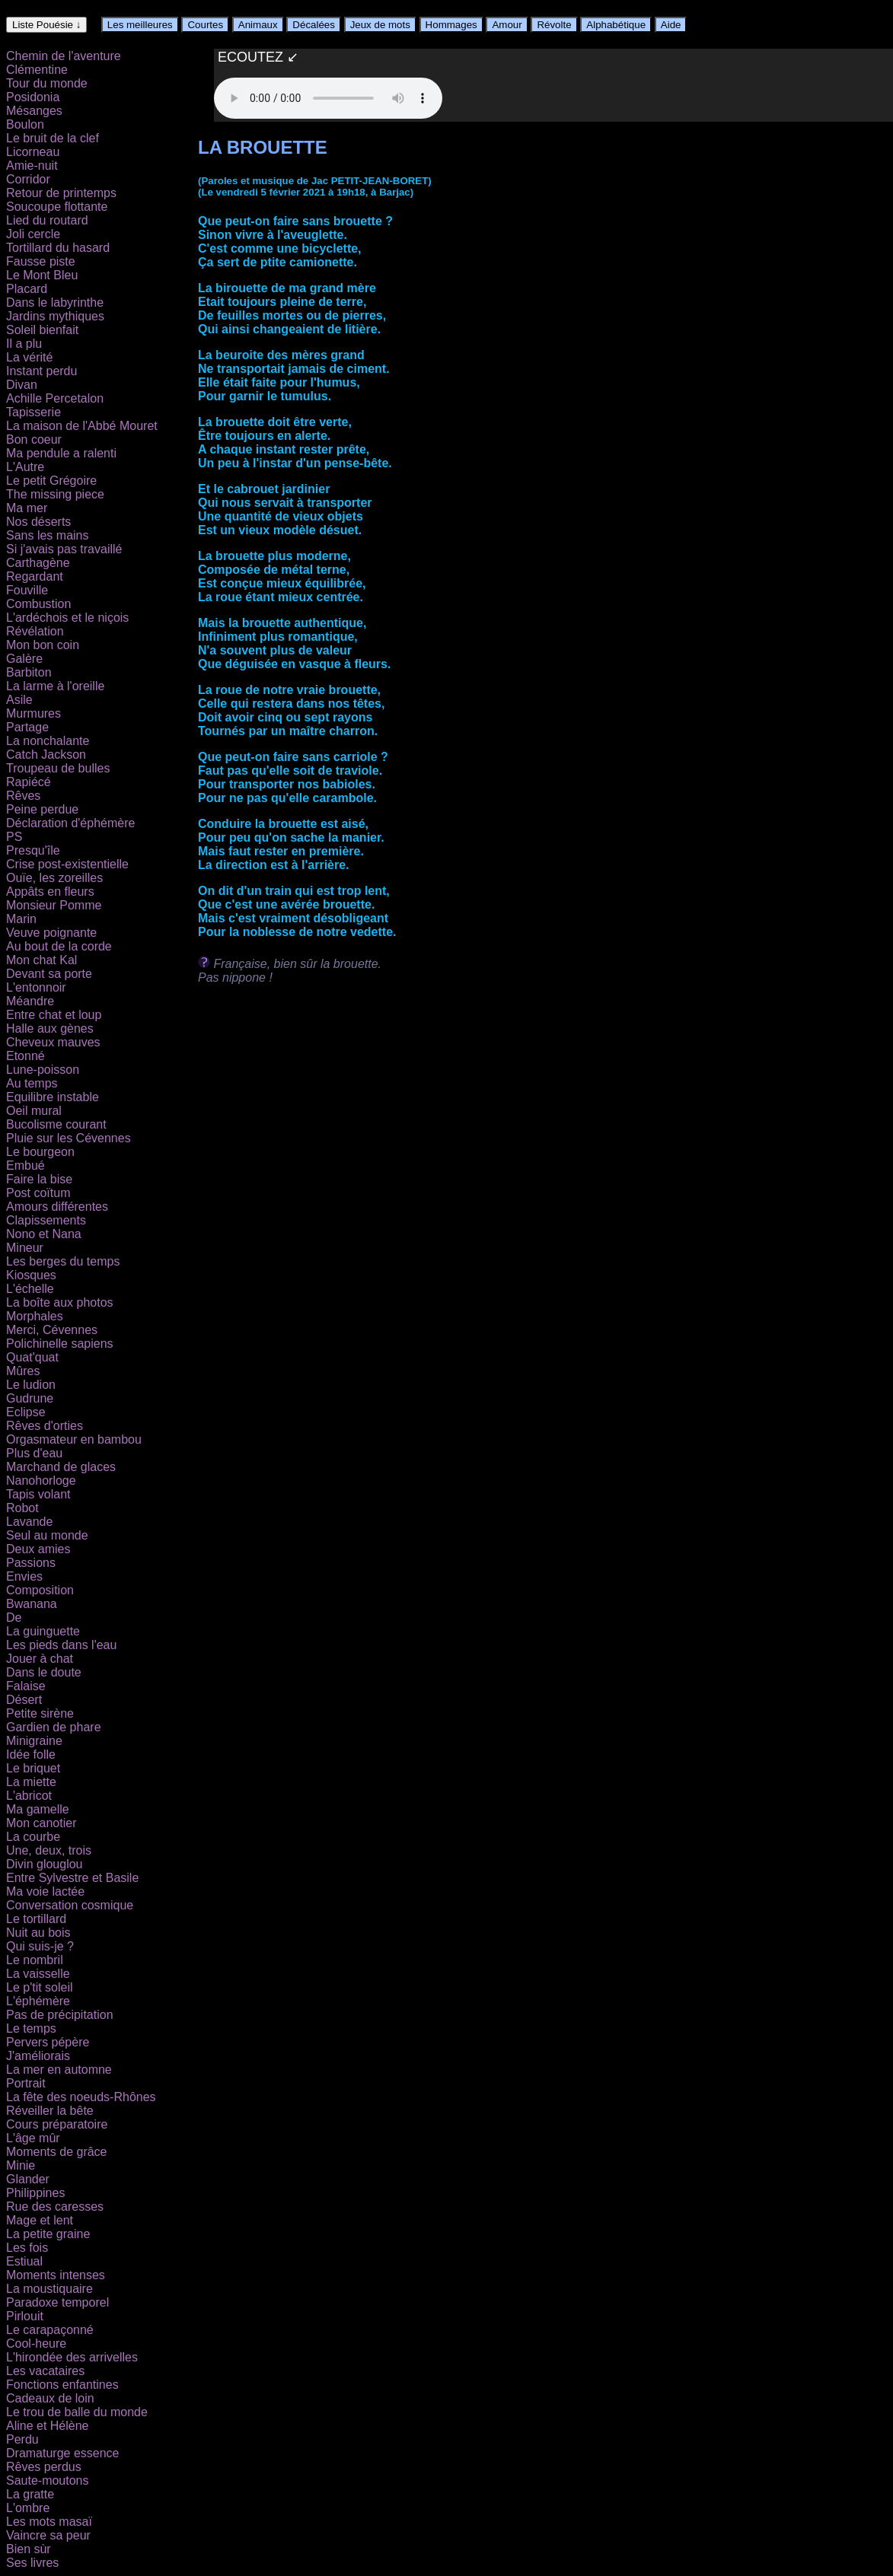  What do you see at coordinates (42, 1069) in the screenshot?
I see `Lune-poisson` at bounding box center [42, 1069].